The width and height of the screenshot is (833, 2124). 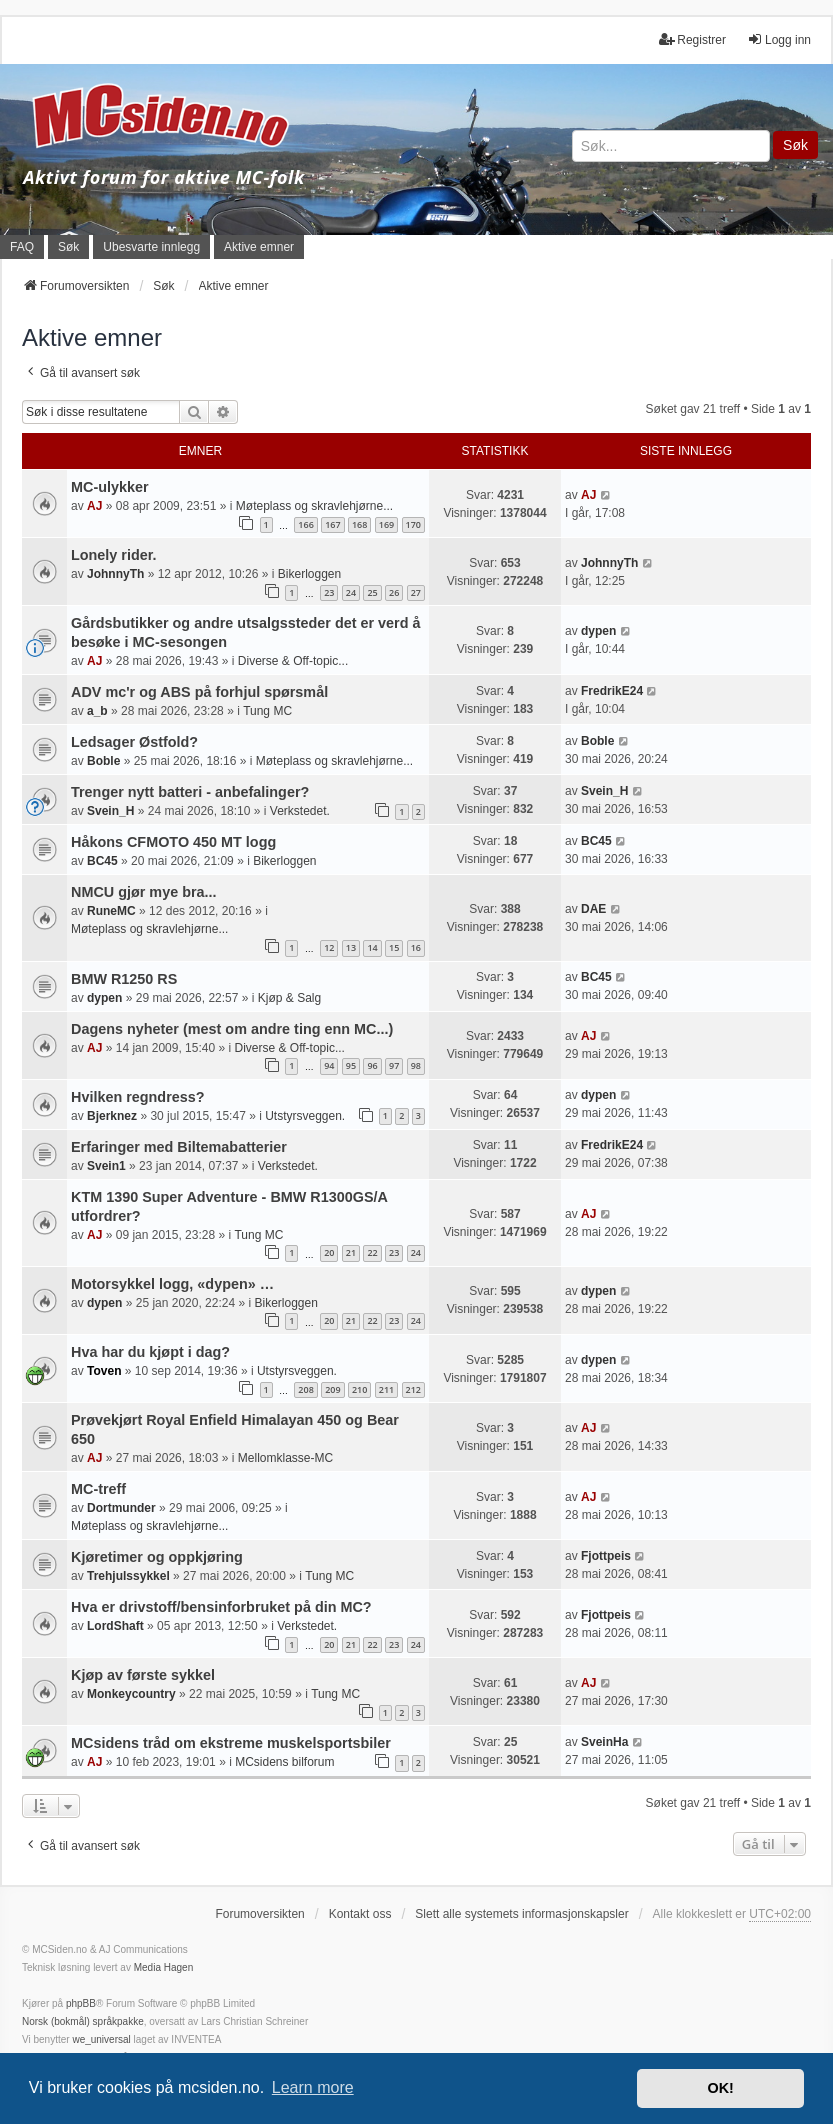 I want to click on Kjøp av første sykkel, so click(x=143, y=1675).